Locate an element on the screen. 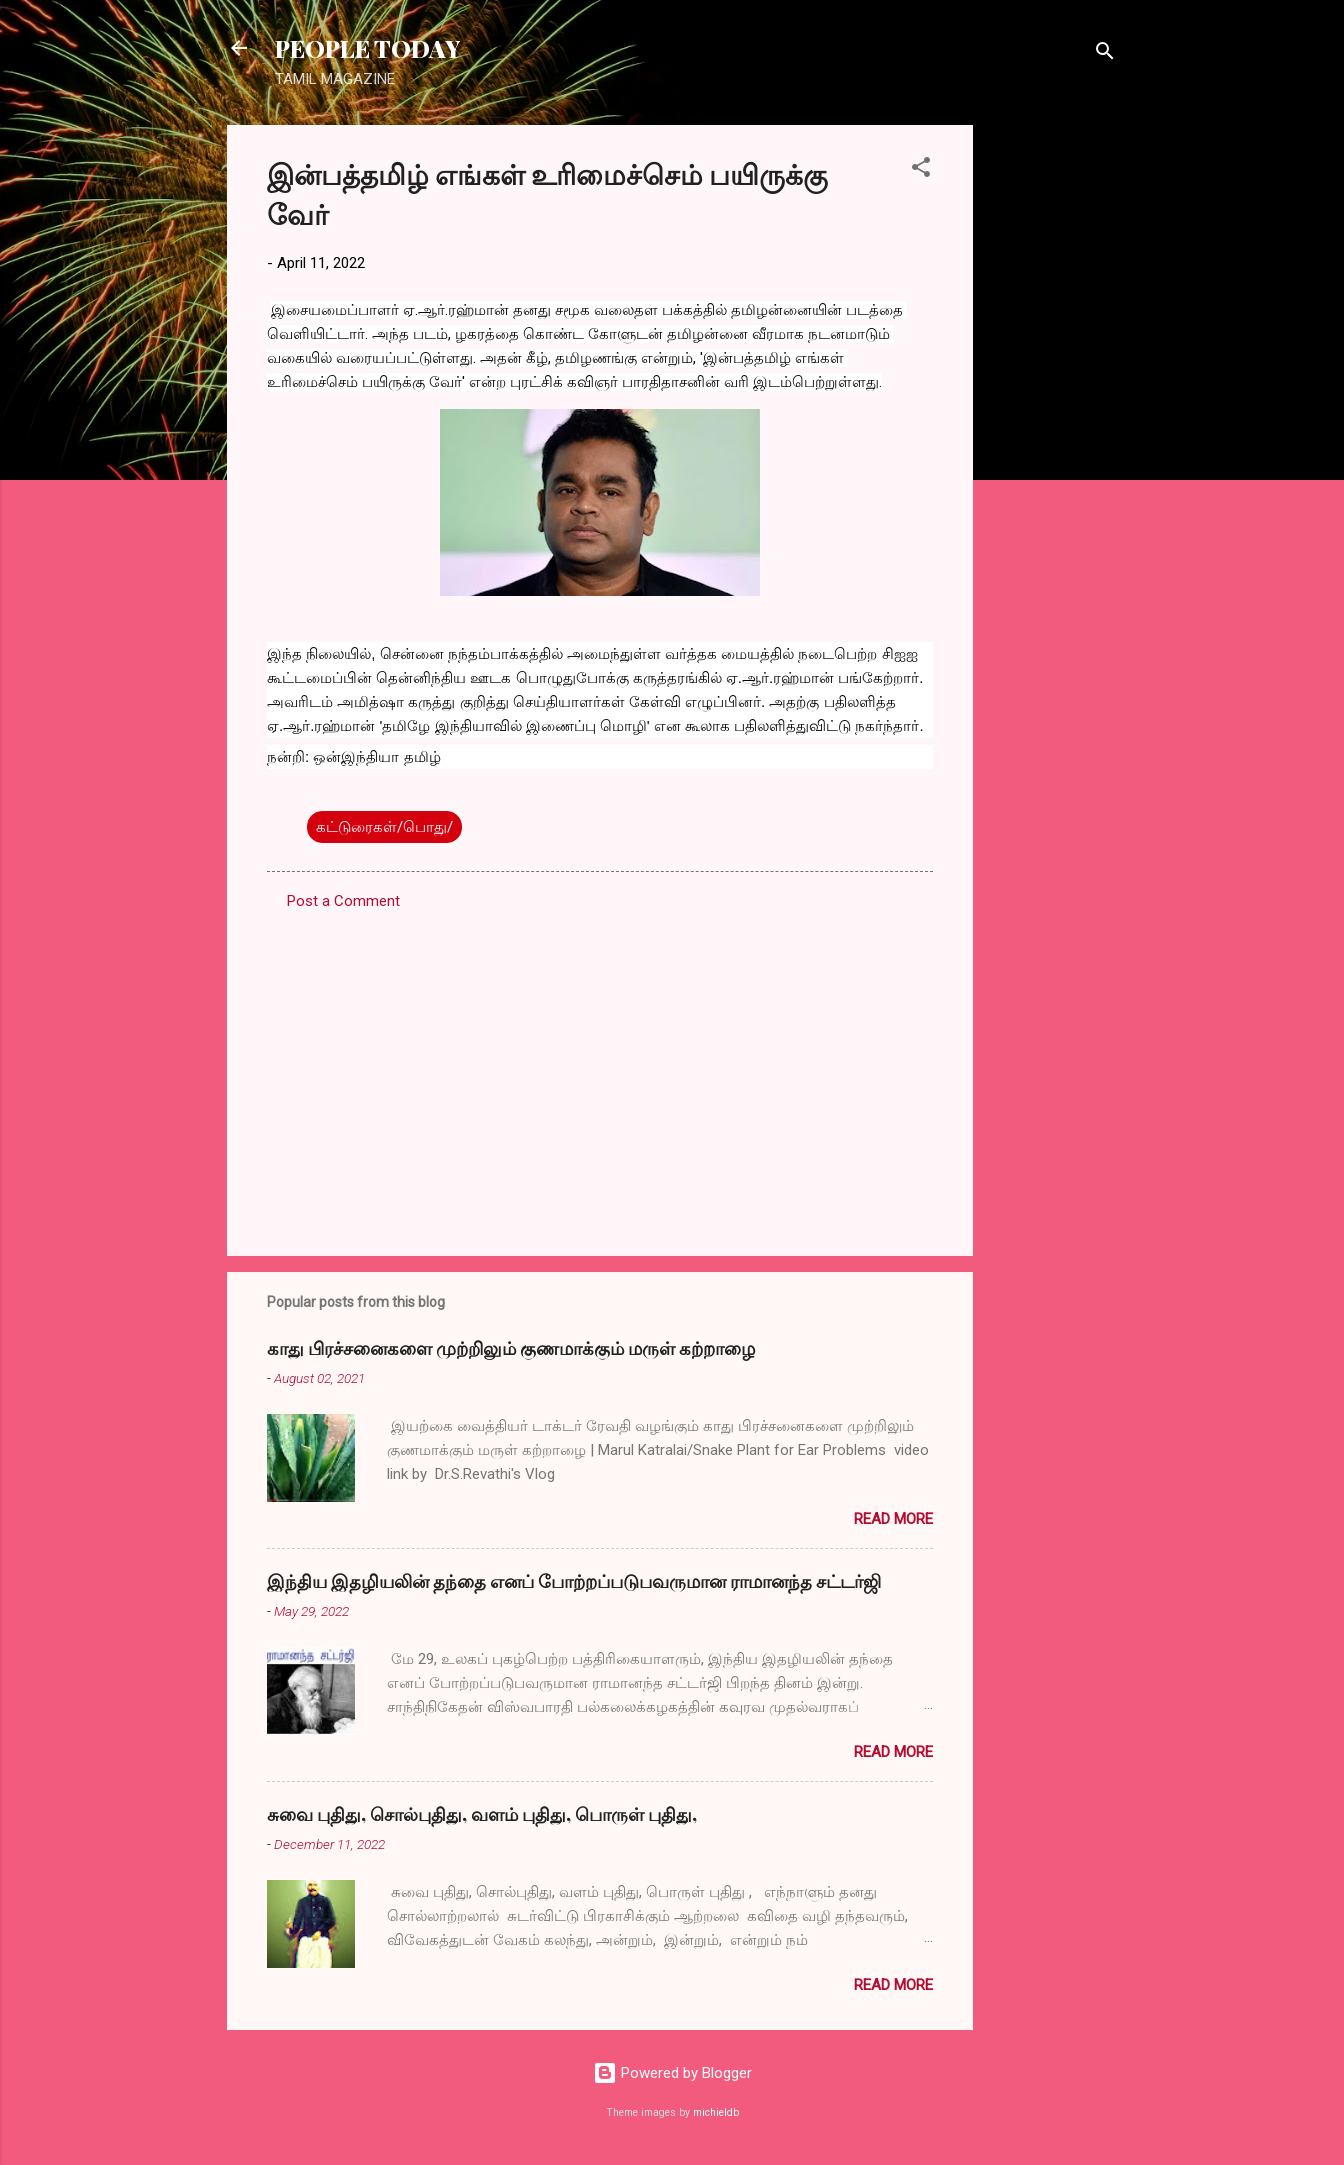 This screenshot has width=1344, height=2165. Post a Comment is located at coordinates (343, 901).